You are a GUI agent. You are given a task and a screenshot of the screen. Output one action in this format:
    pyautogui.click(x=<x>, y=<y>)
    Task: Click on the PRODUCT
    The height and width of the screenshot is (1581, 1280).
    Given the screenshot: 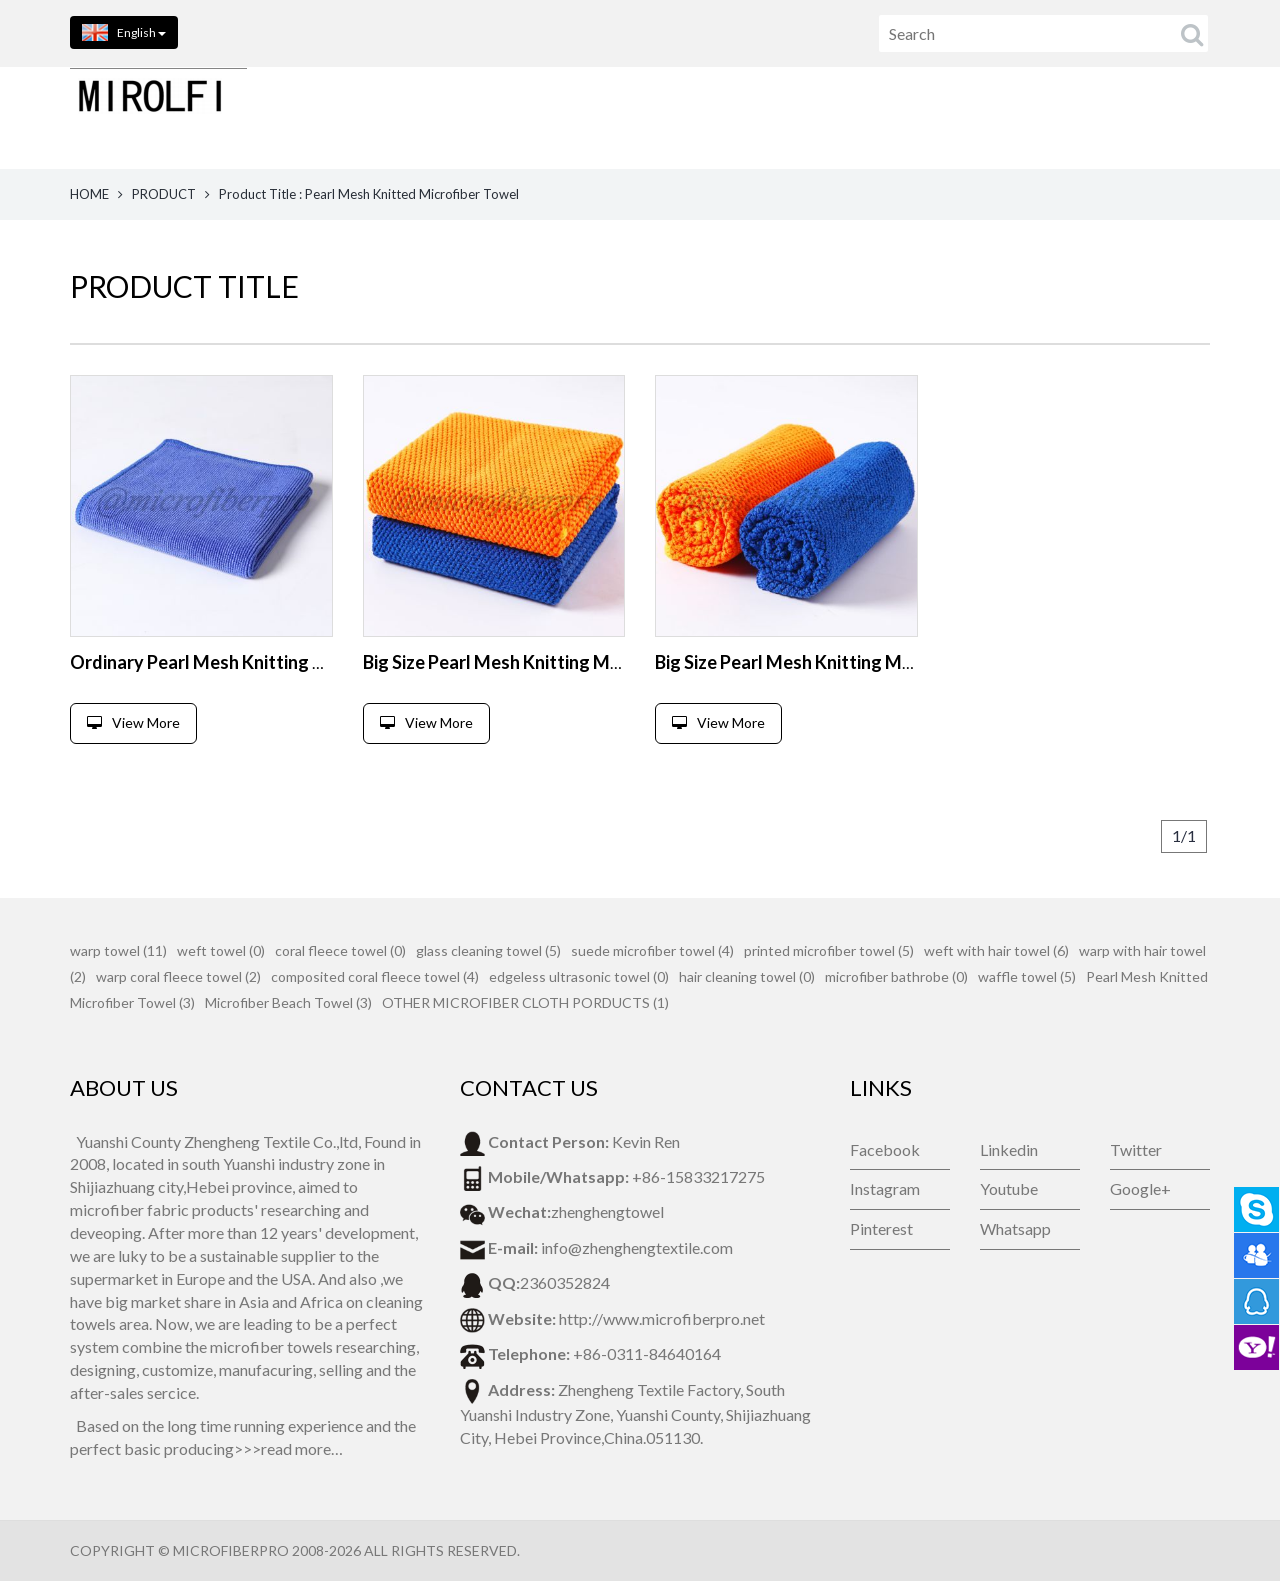 What is the action you would take?
    pyautogui.click(x=164, y=194)
    